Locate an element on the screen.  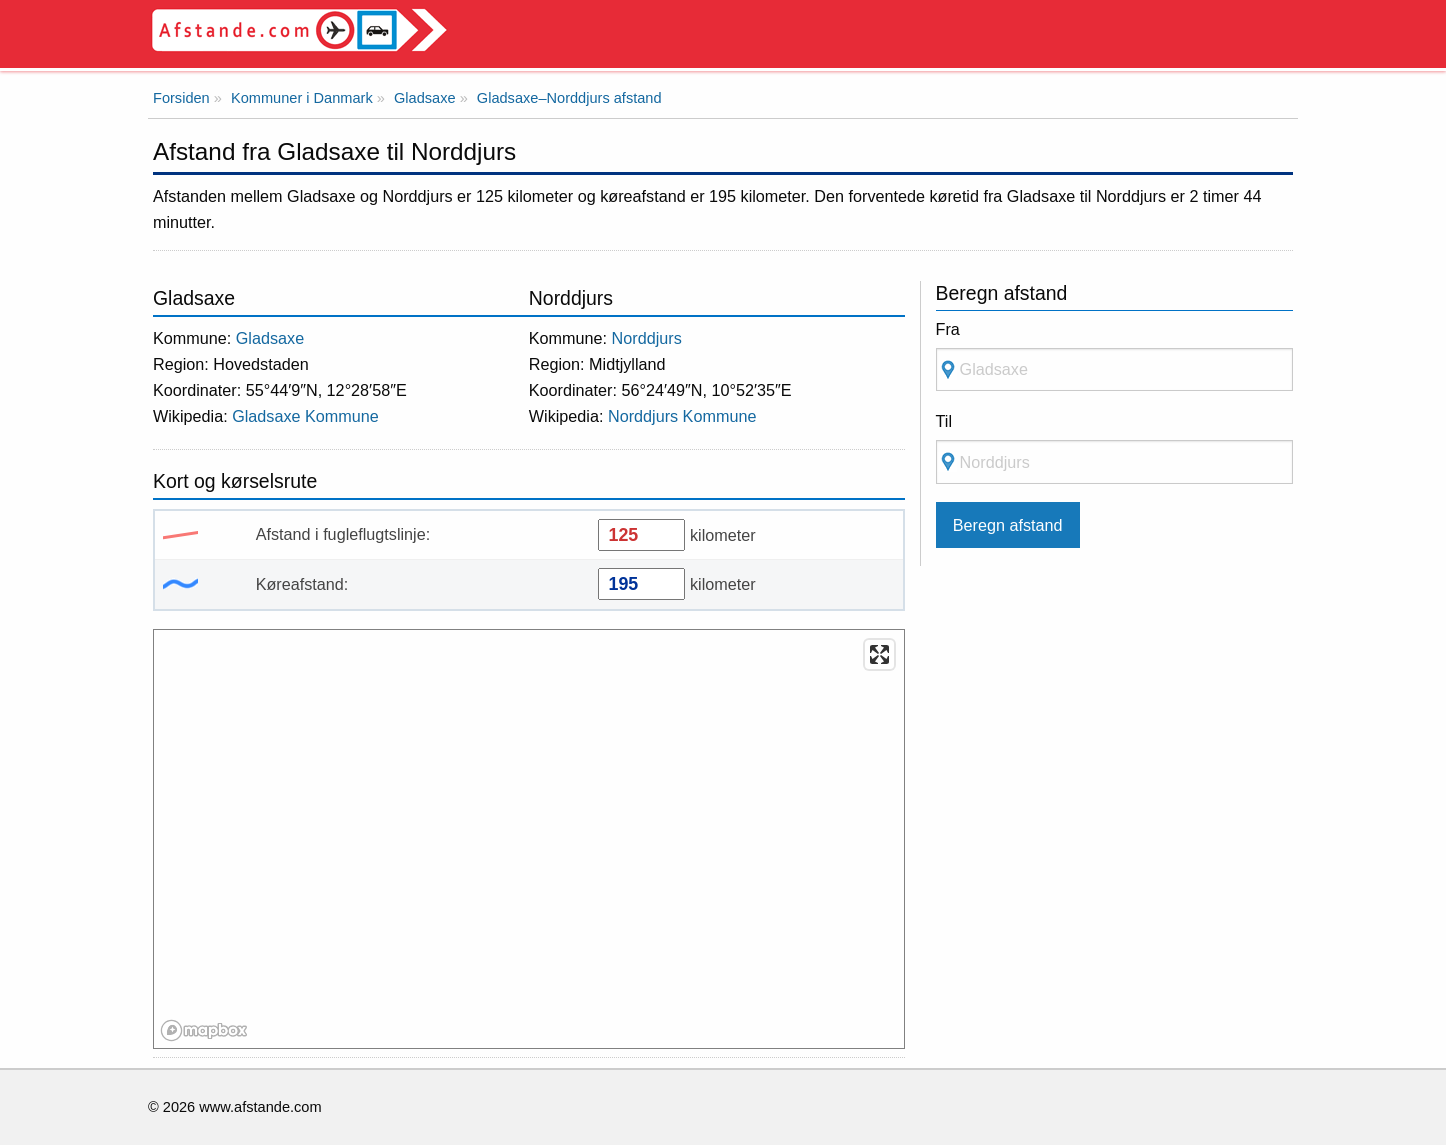
Til is located at coordinates (944, 421).